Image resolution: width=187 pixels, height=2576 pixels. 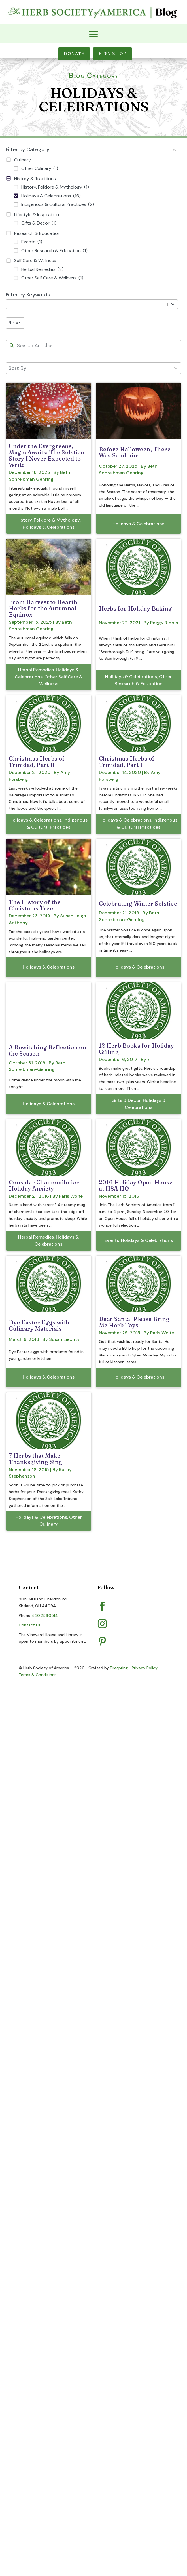 I want to click on Before Halloween, There Was Samhain:, so click(x=135, y=452).